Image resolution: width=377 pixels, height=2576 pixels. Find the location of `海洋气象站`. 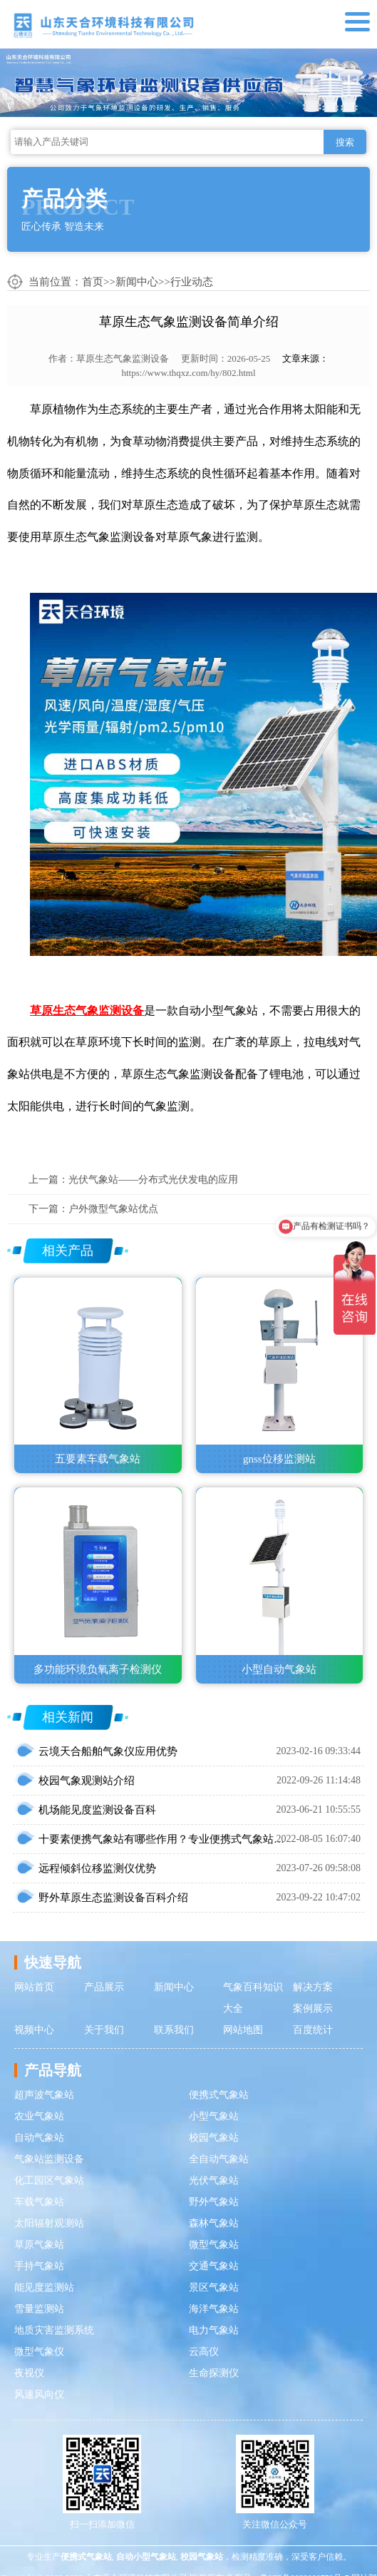

海洋气象站 is located at coordinates (214, 2308).